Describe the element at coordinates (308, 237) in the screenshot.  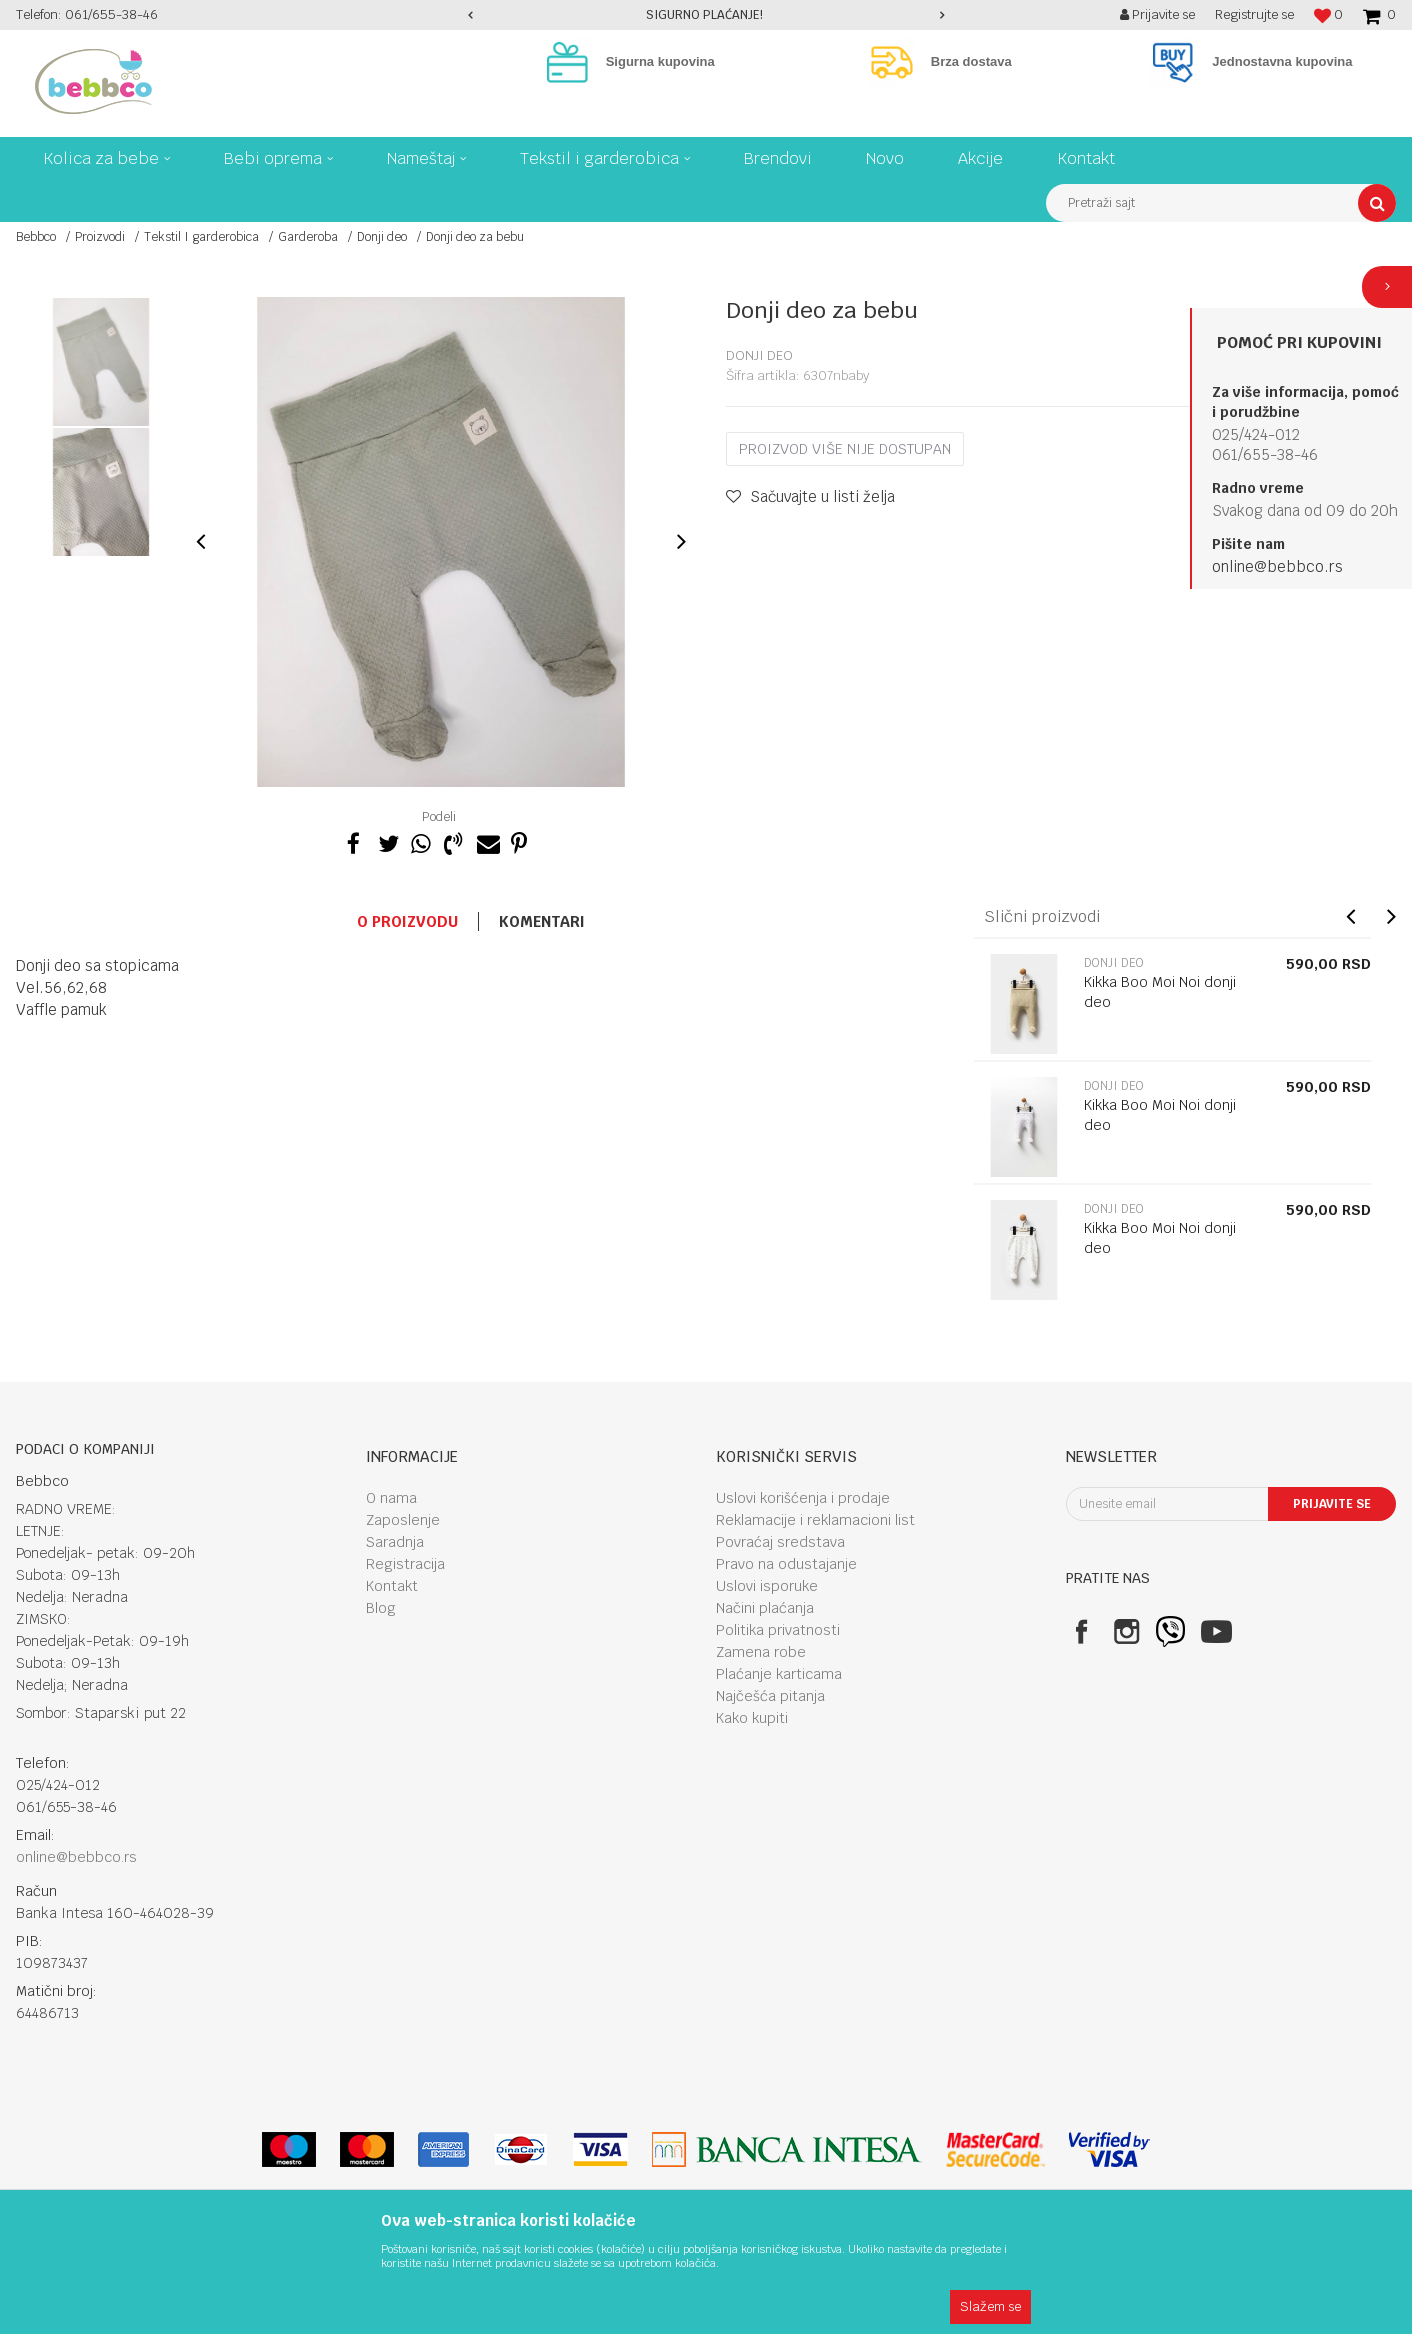
I see `Garderoba` at that location.